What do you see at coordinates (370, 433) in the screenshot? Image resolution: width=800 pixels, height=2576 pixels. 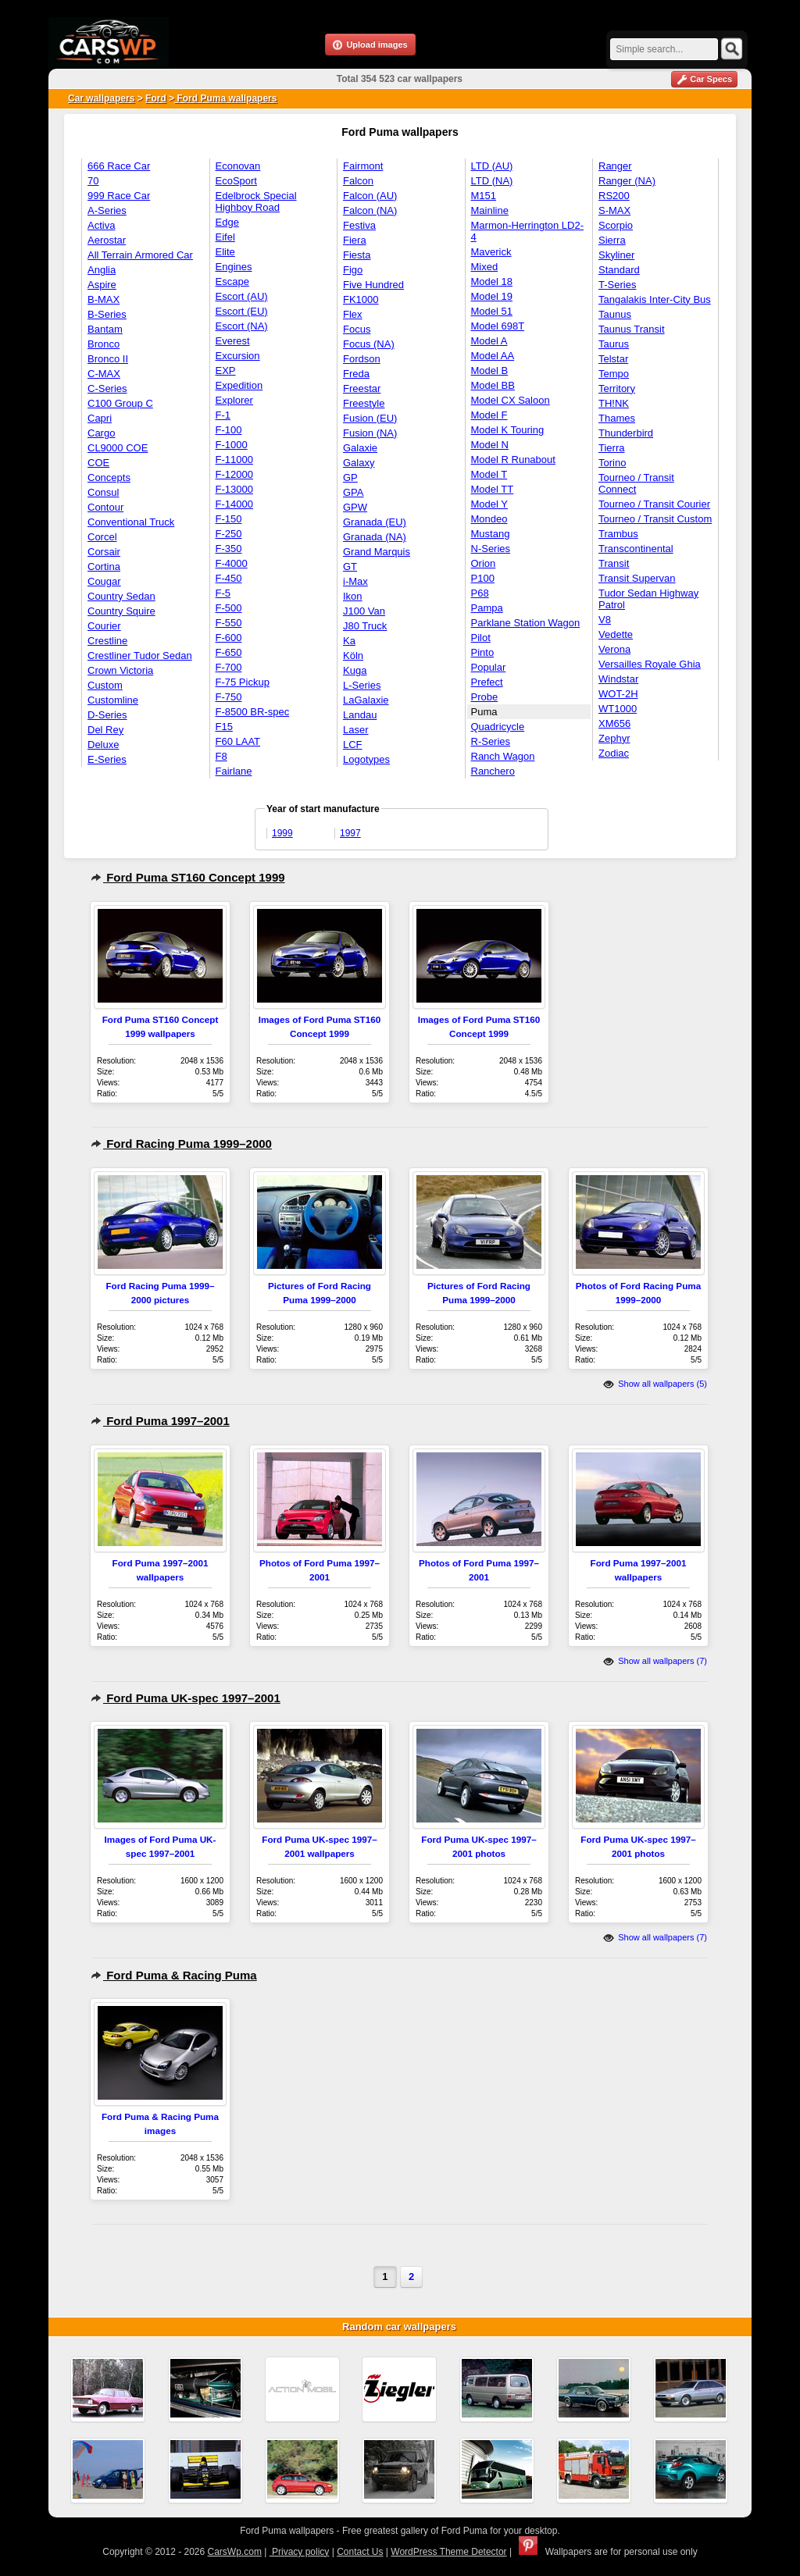 I see `Fusion (NA)` at bounding box center [370, 433].